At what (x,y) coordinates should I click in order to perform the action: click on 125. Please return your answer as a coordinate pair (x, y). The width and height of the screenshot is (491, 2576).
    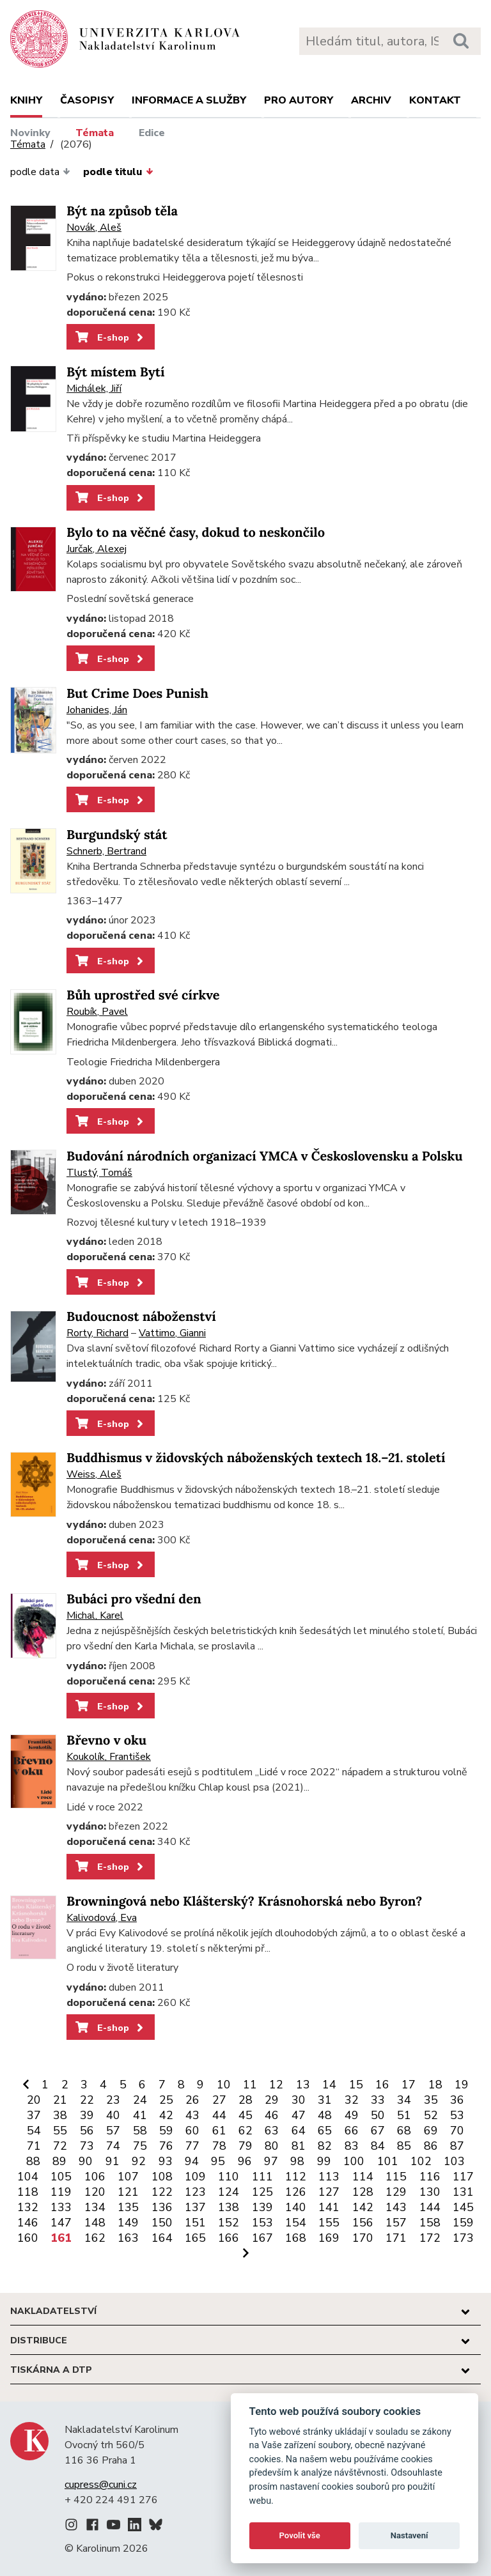
    Looking at the image, I should click on (262, 2192).